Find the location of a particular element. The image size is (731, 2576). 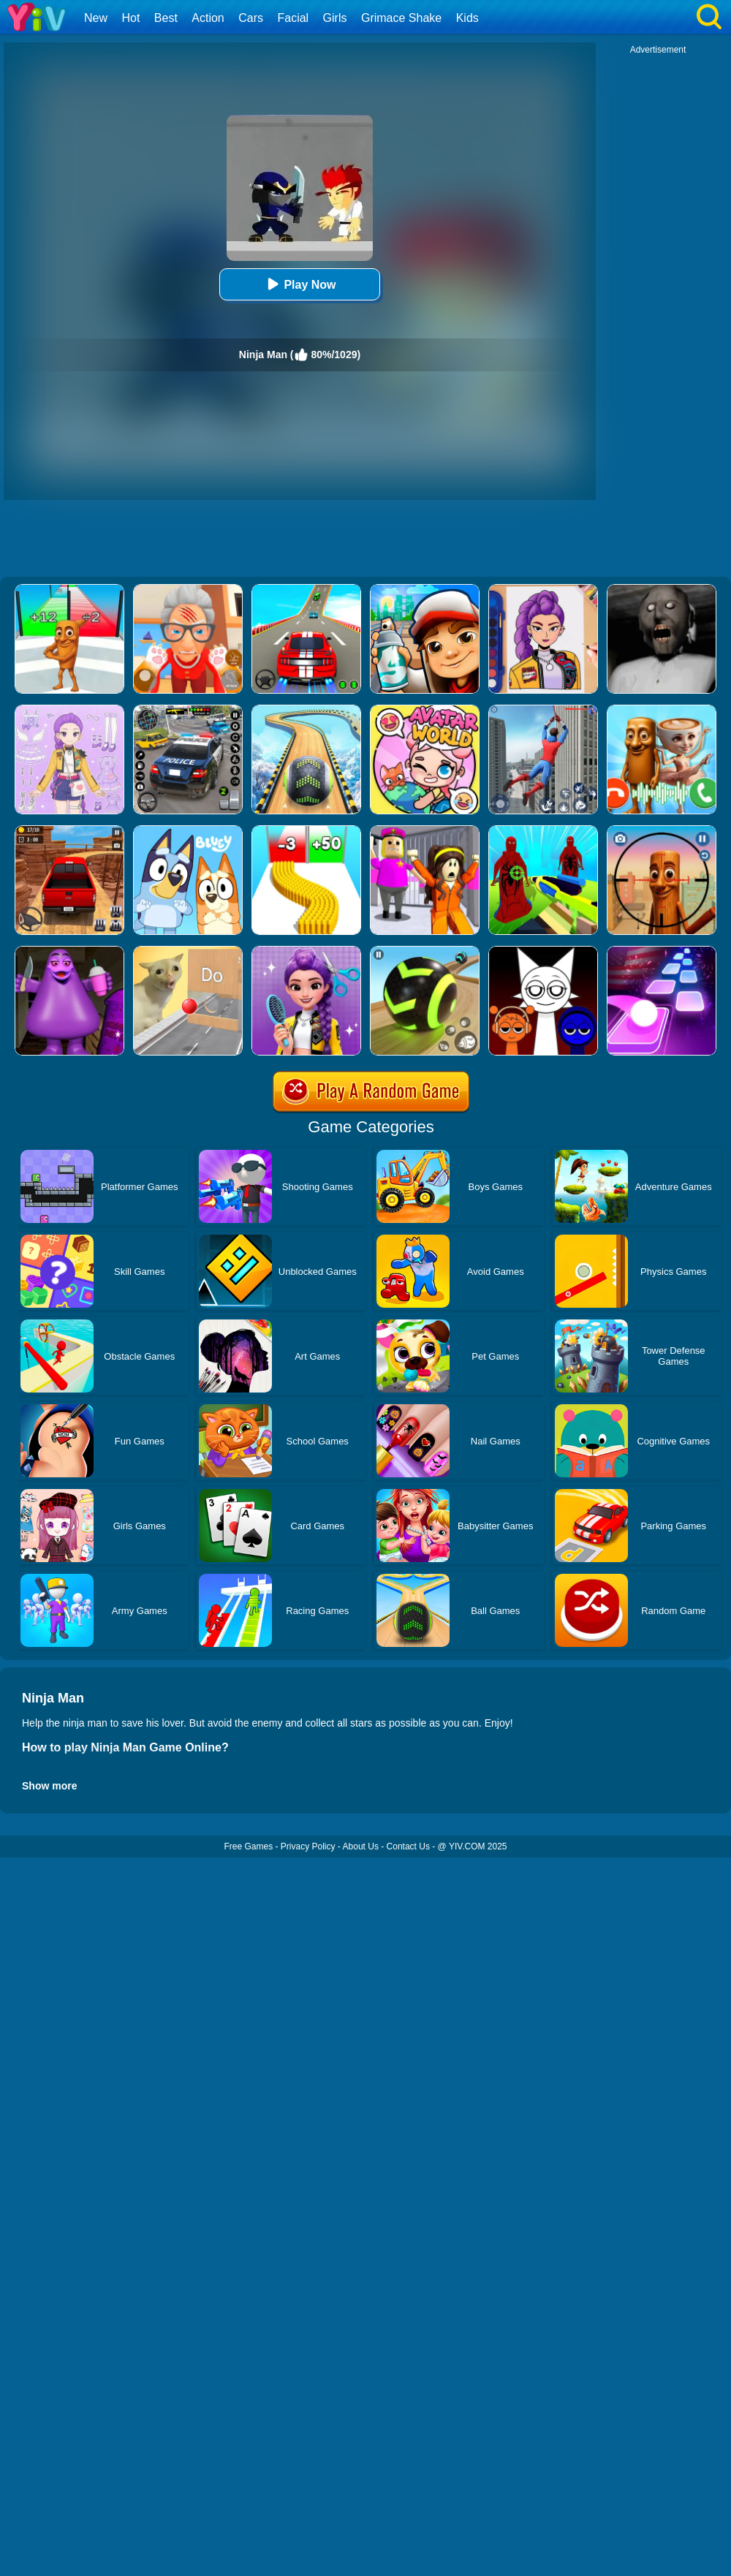

Girls is located at coordinates (335, 18).